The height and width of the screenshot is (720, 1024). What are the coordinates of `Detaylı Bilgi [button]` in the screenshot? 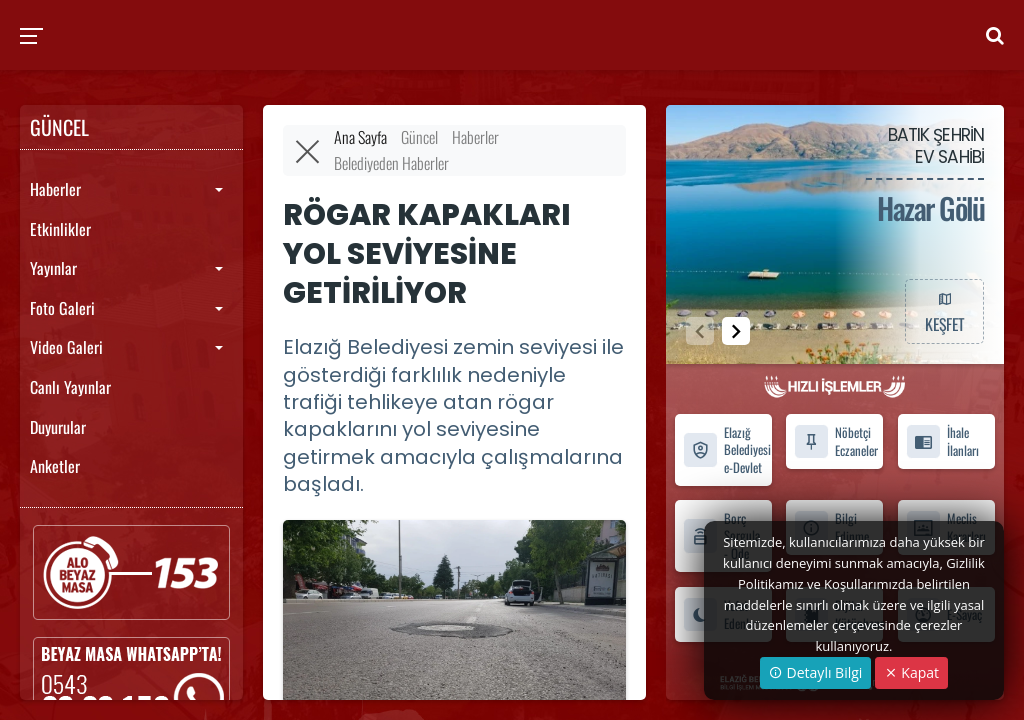 It's located at (815, 672).